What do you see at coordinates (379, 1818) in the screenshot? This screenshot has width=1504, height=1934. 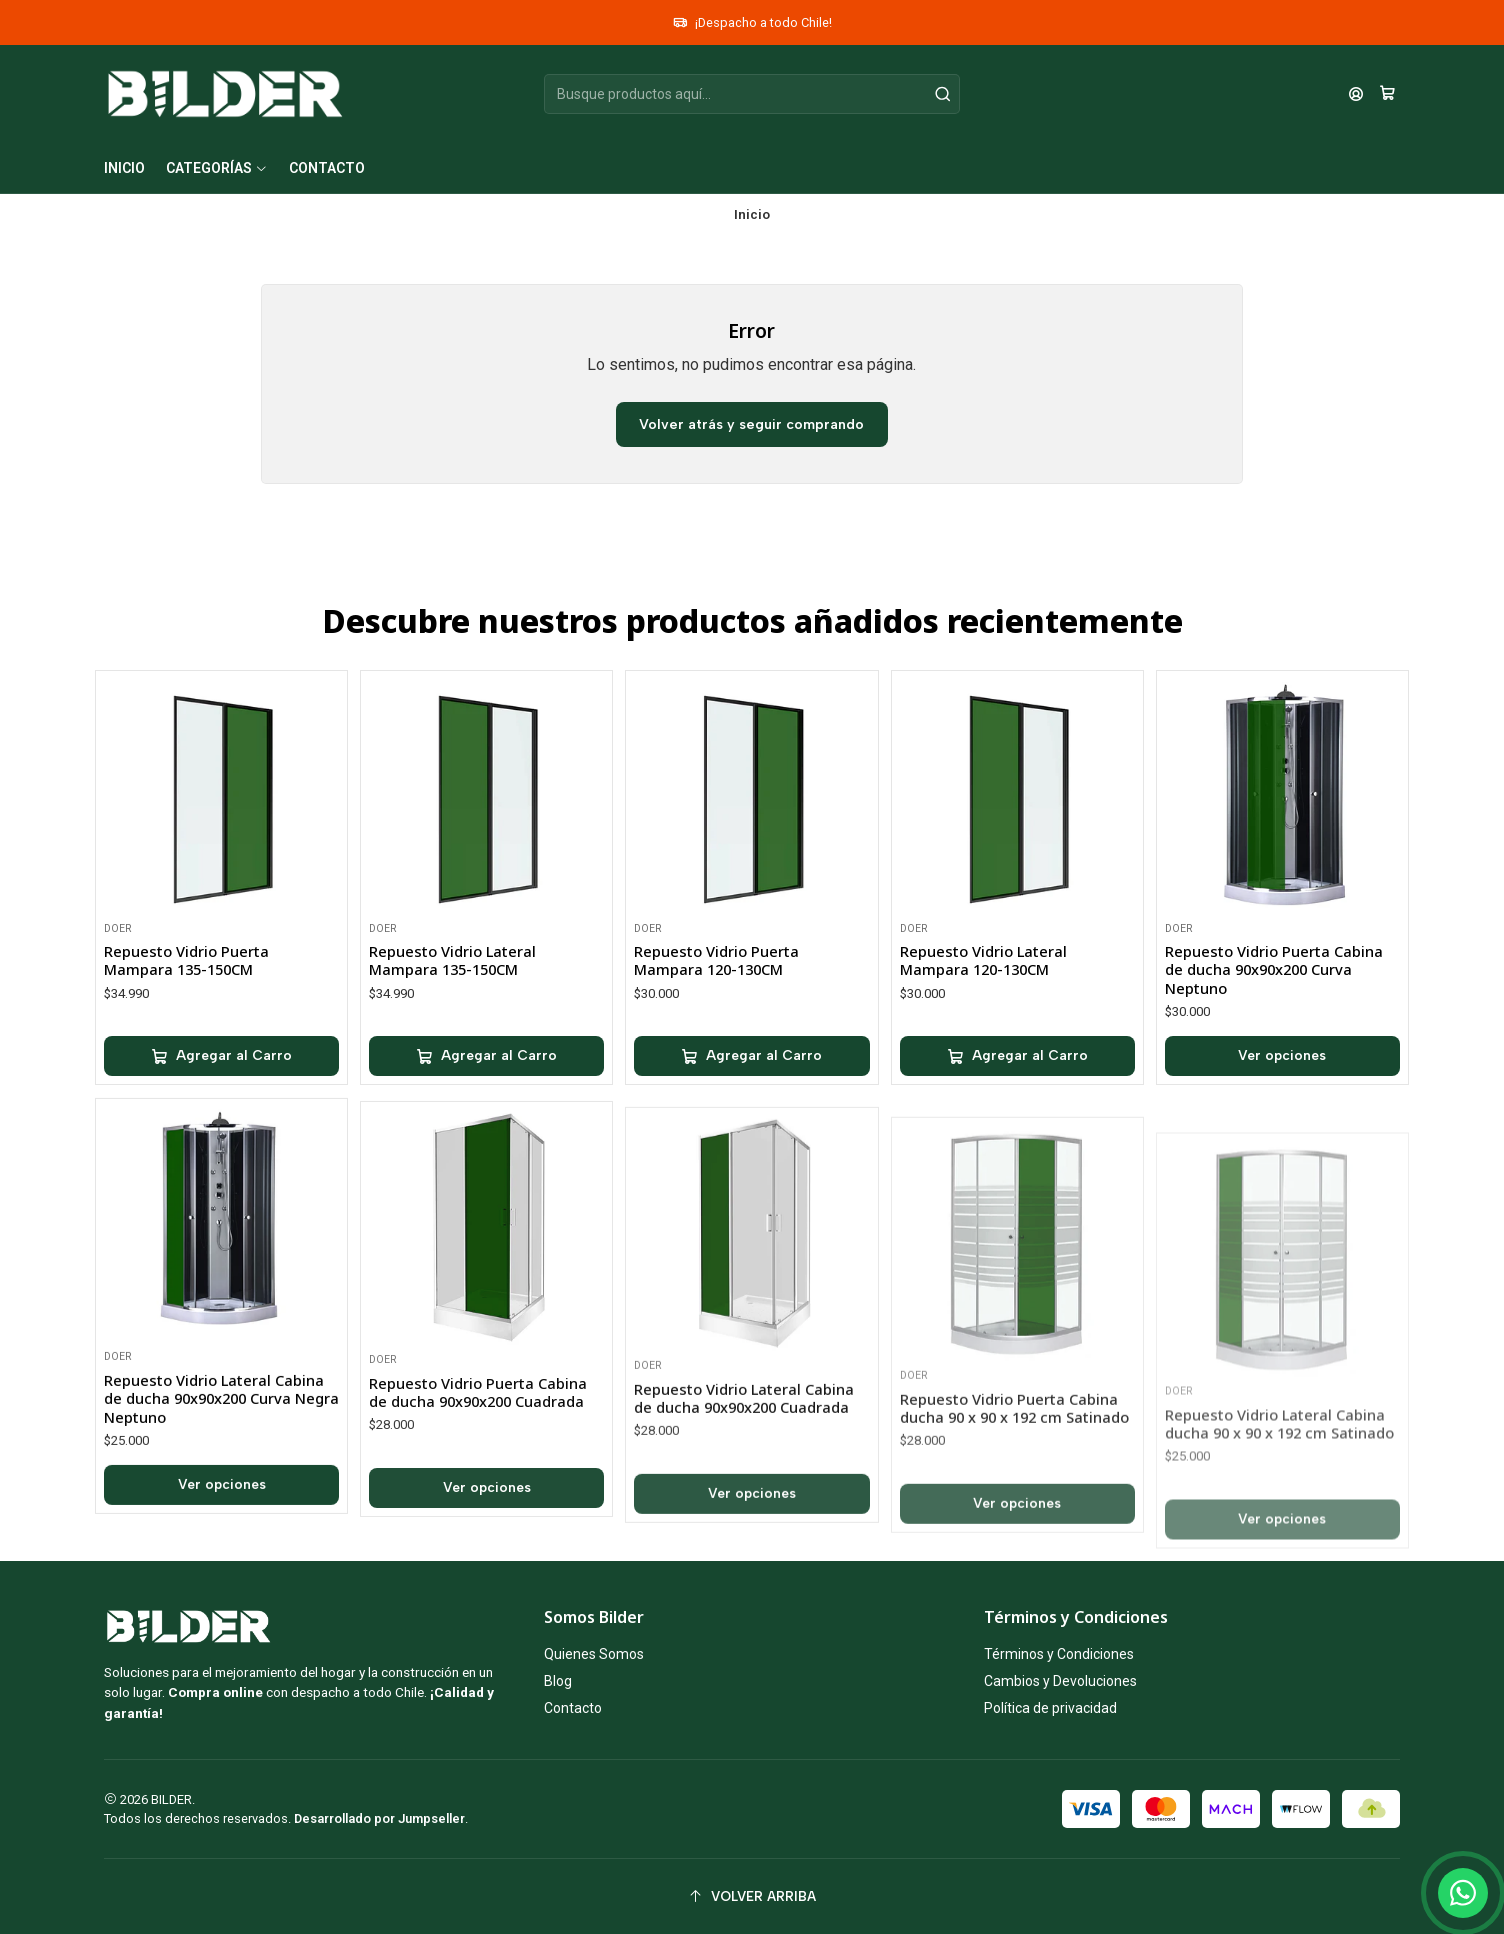 I see `Desarrollado por Jumpseller` at bounding box center [379, 1818].